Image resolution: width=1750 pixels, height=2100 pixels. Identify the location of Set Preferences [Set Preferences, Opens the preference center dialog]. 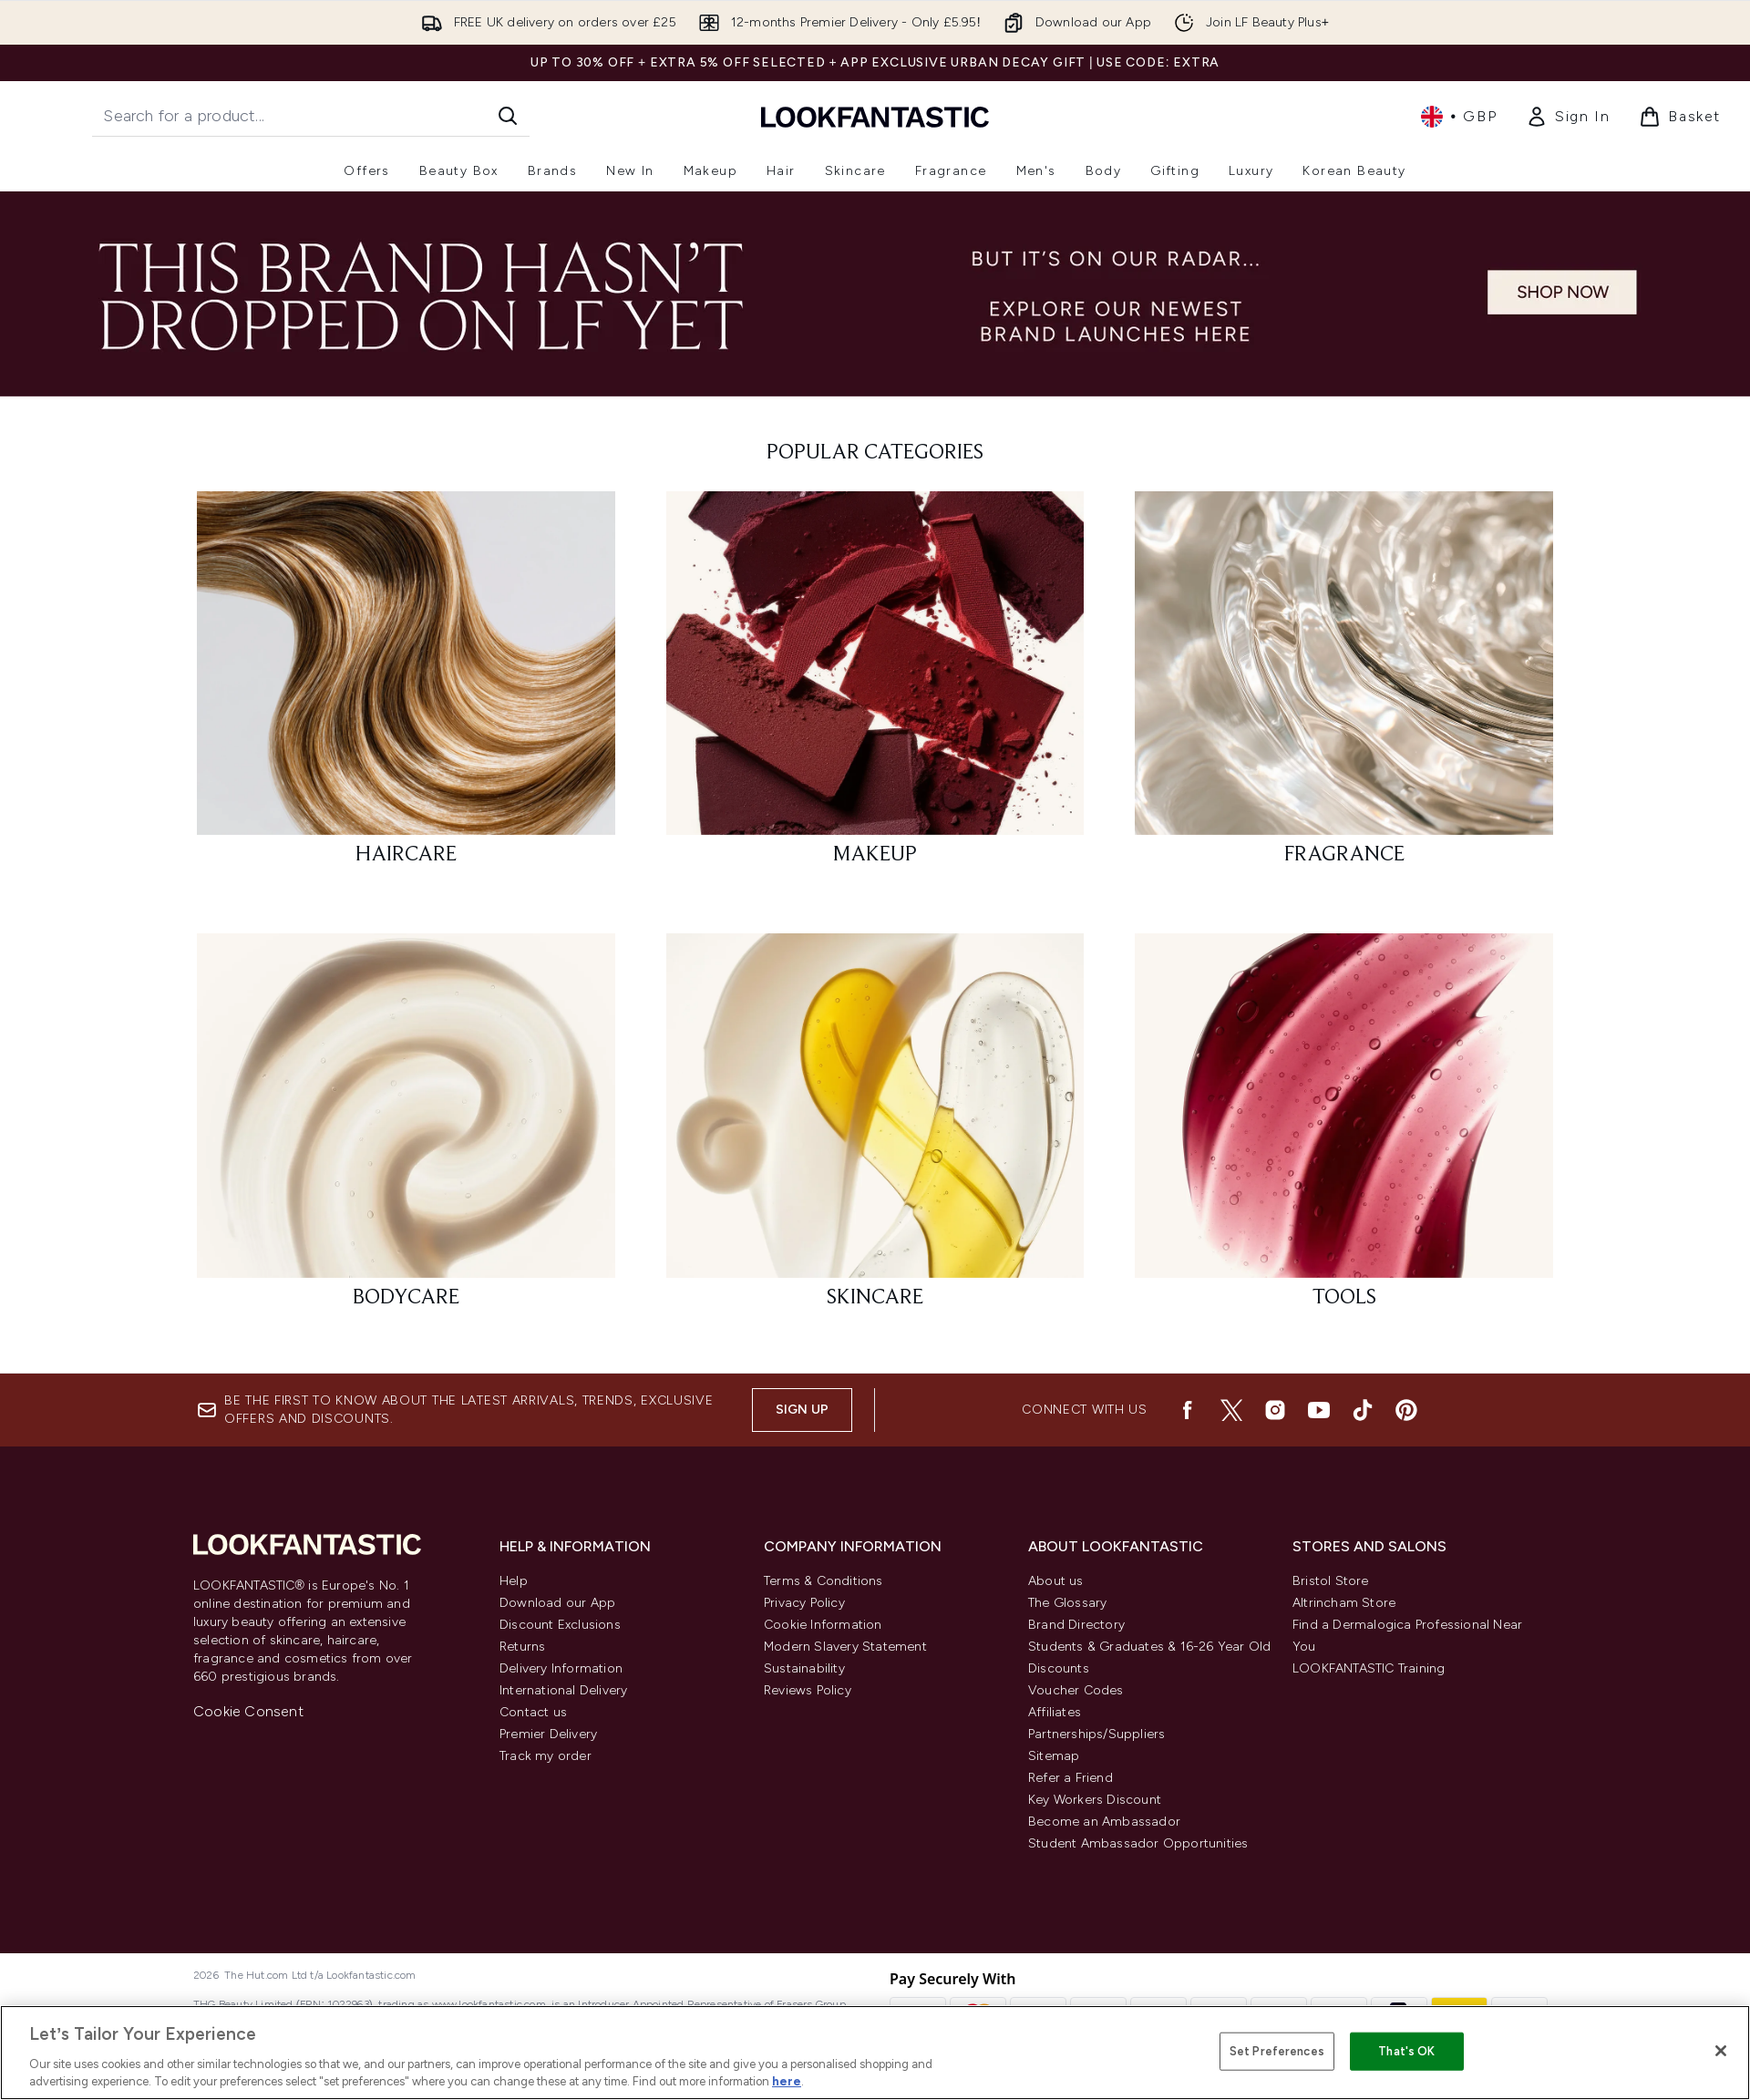
(1277, 2051).